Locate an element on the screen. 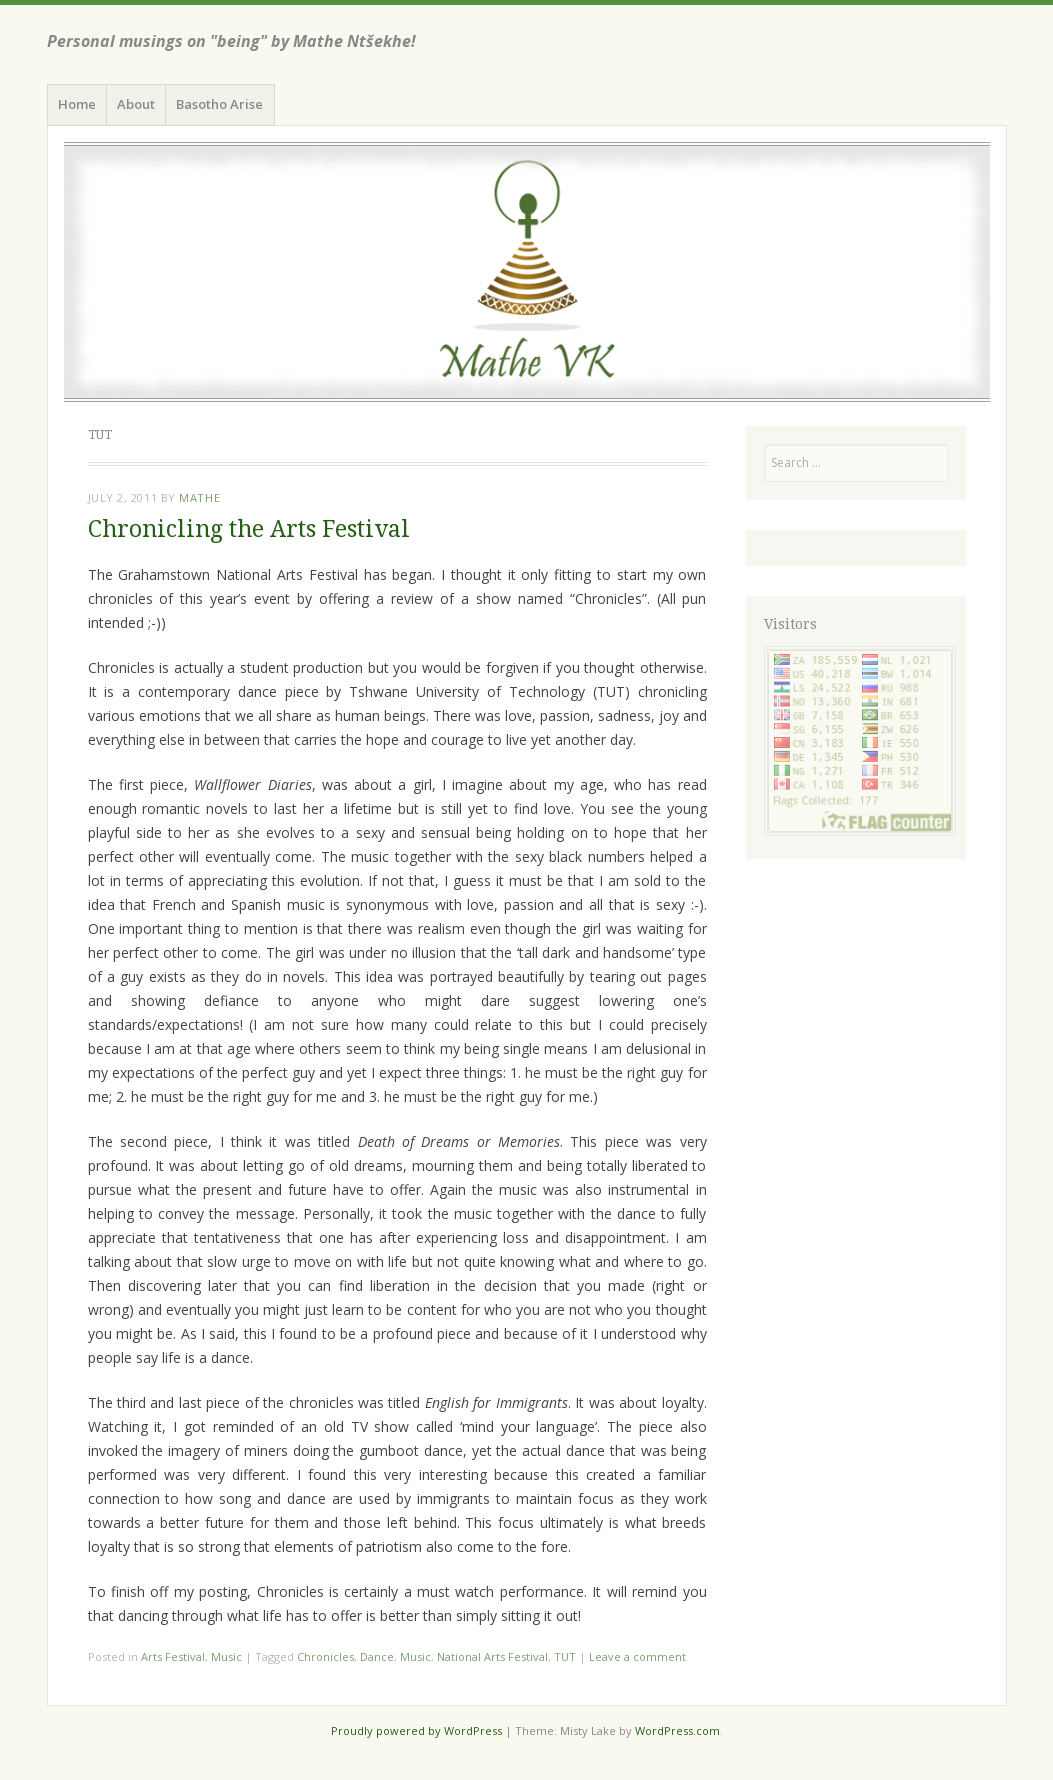 The image size is (1053, 1780). Dance is located at coordinates (377, 1656).